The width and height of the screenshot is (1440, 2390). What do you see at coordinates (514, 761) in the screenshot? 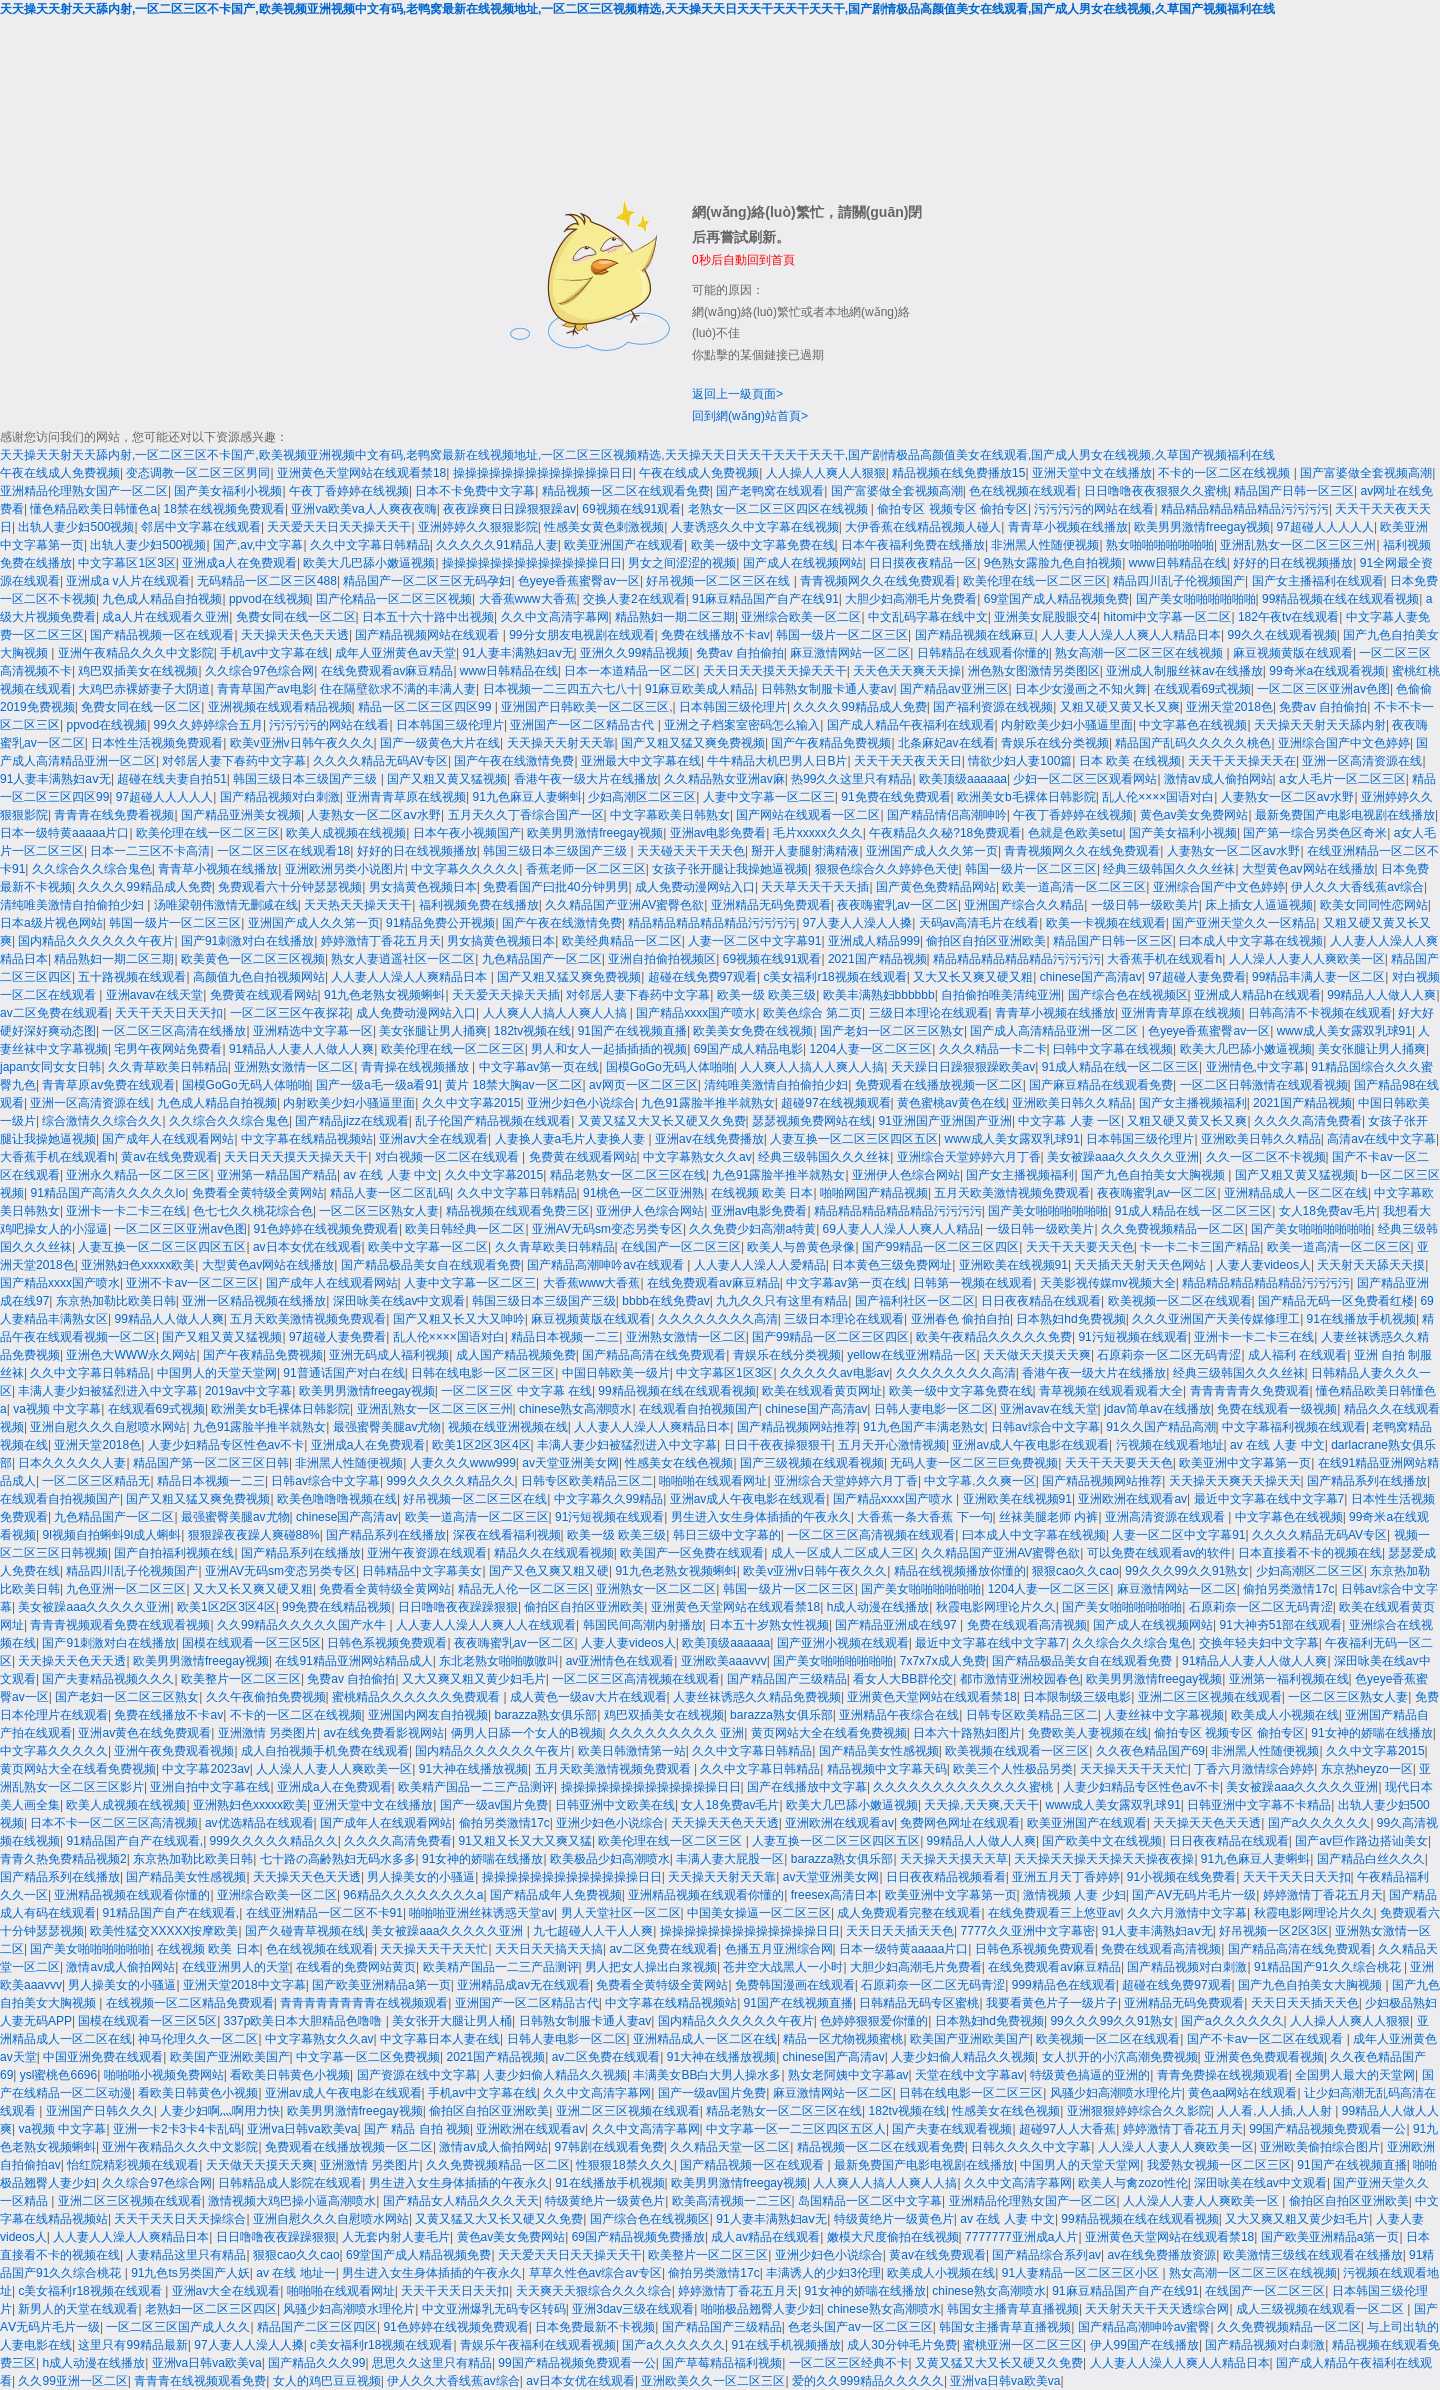
I see `国产午夜在线激情免费` at bounding box center [514, 761].